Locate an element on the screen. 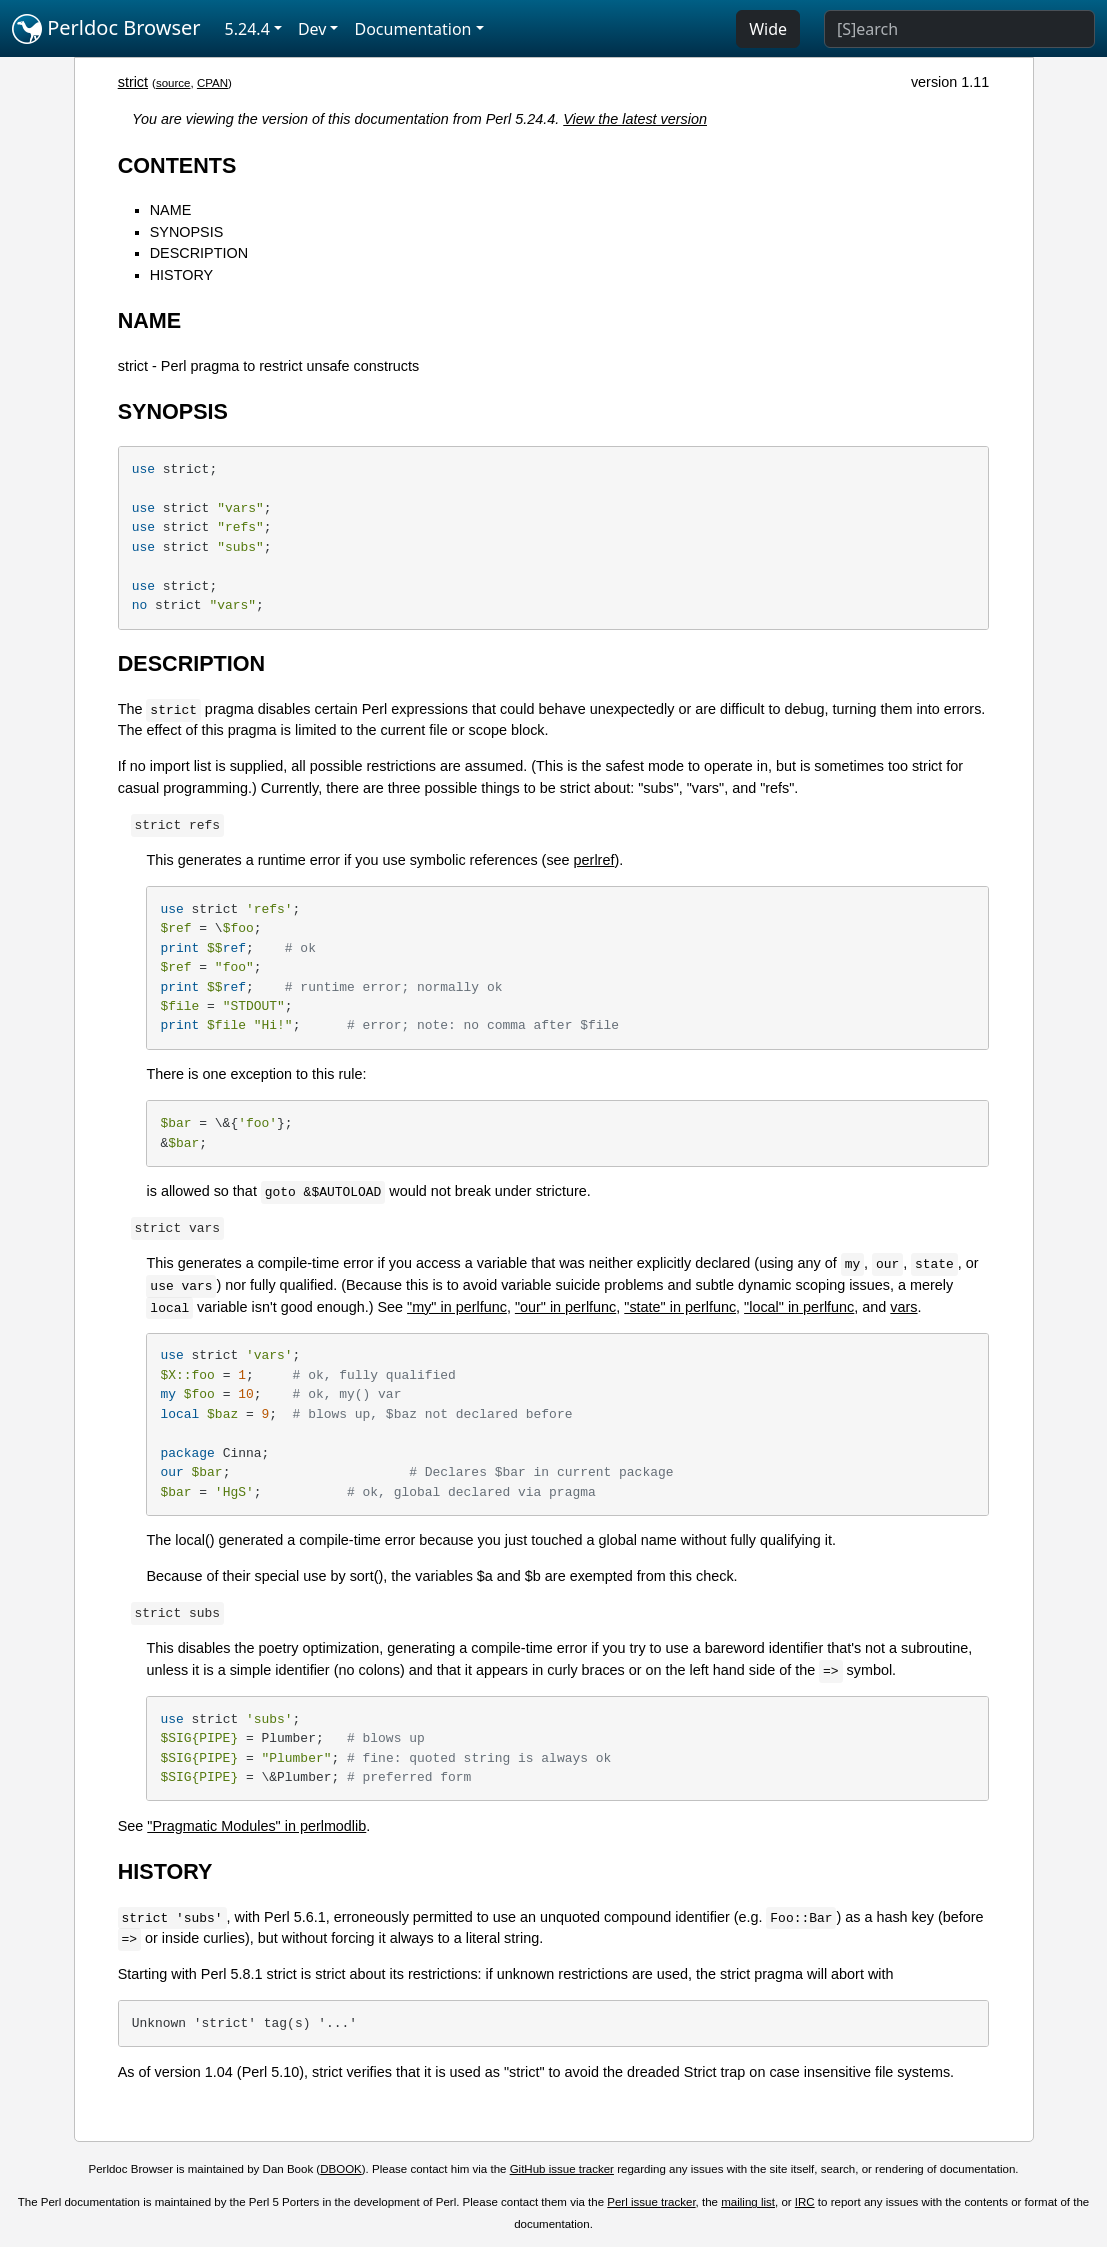 This screenshot has height=2247, width=1107. Documentation [button] is located at coordinates (412, 29).